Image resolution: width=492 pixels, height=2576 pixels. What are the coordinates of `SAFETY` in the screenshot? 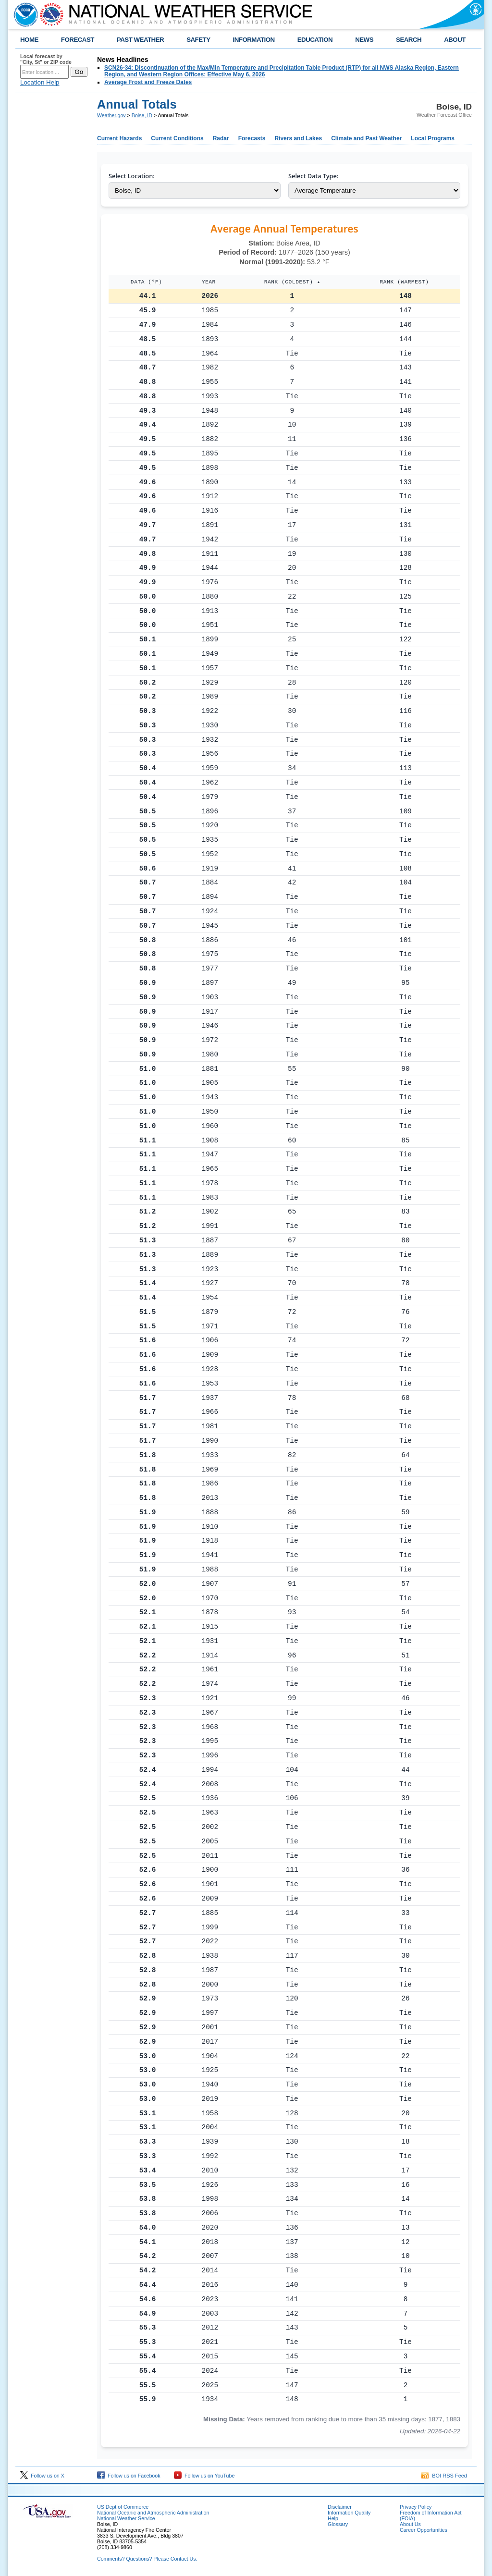 It's located at (198, 39).